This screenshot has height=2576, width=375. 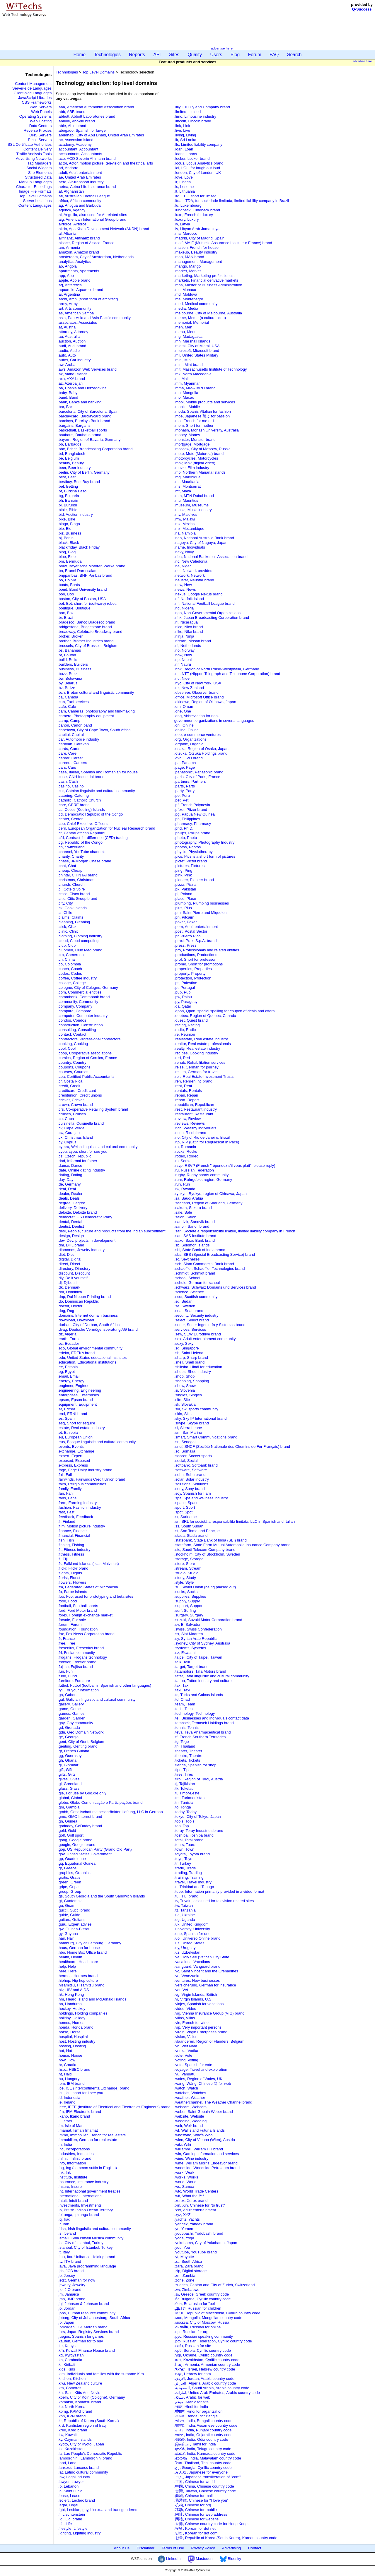 I want to click on .dad, Informal for father, so click(x=77, y=1161).